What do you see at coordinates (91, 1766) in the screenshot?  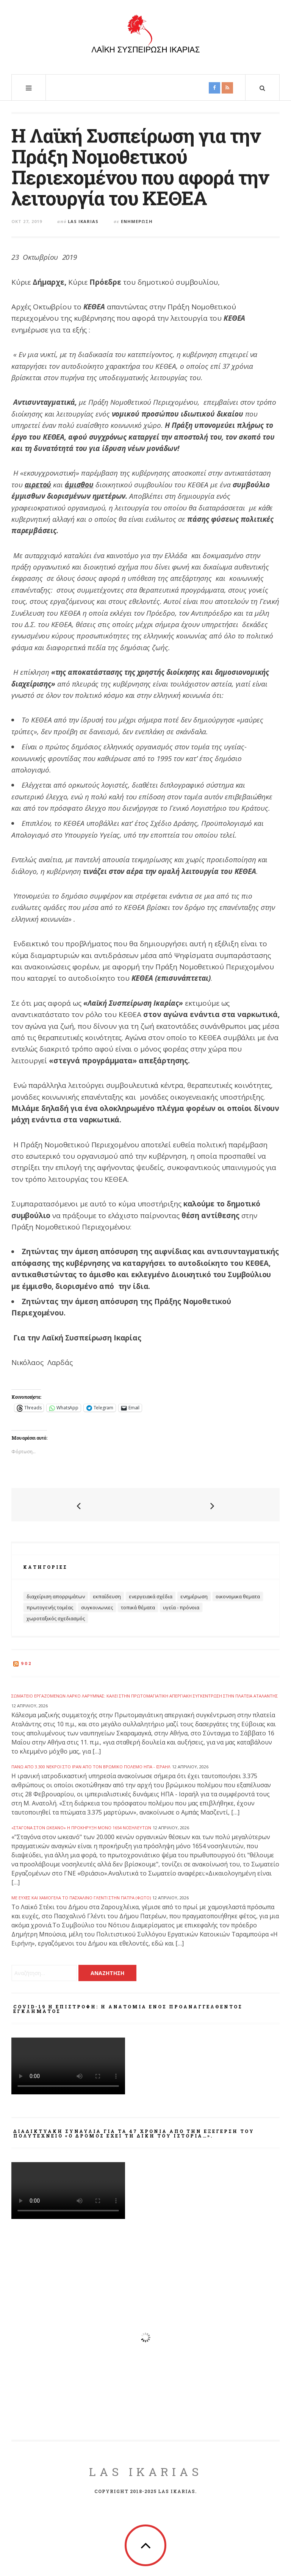 I see `Πάνω από 3.300 νεκροί στο Ιράν από τον βρώμικο πόλεμο ΗΠΑ - Ισραήλ` at bounding box center [91, 1766].